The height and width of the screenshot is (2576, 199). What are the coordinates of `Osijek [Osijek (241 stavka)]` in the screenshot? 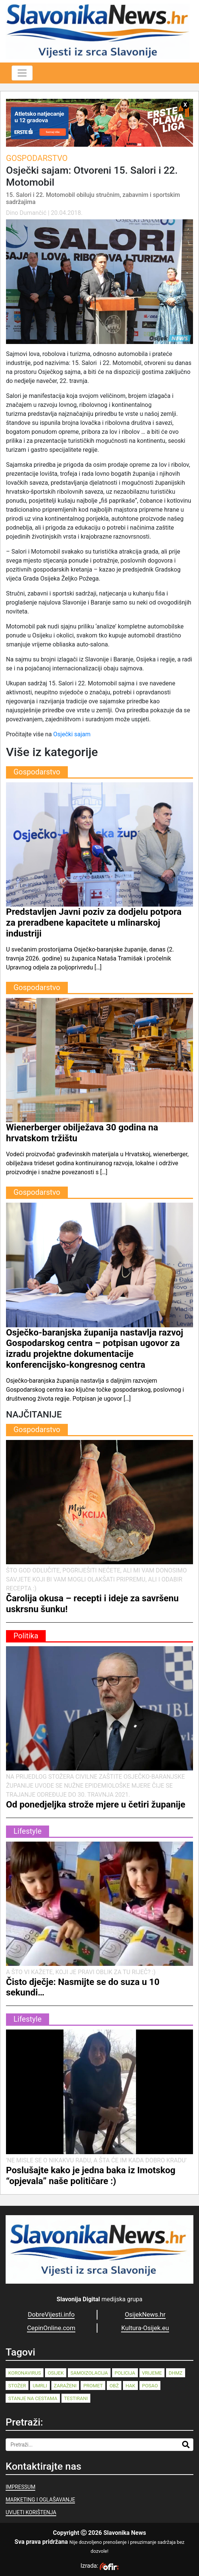 It's located at (56, 2373).